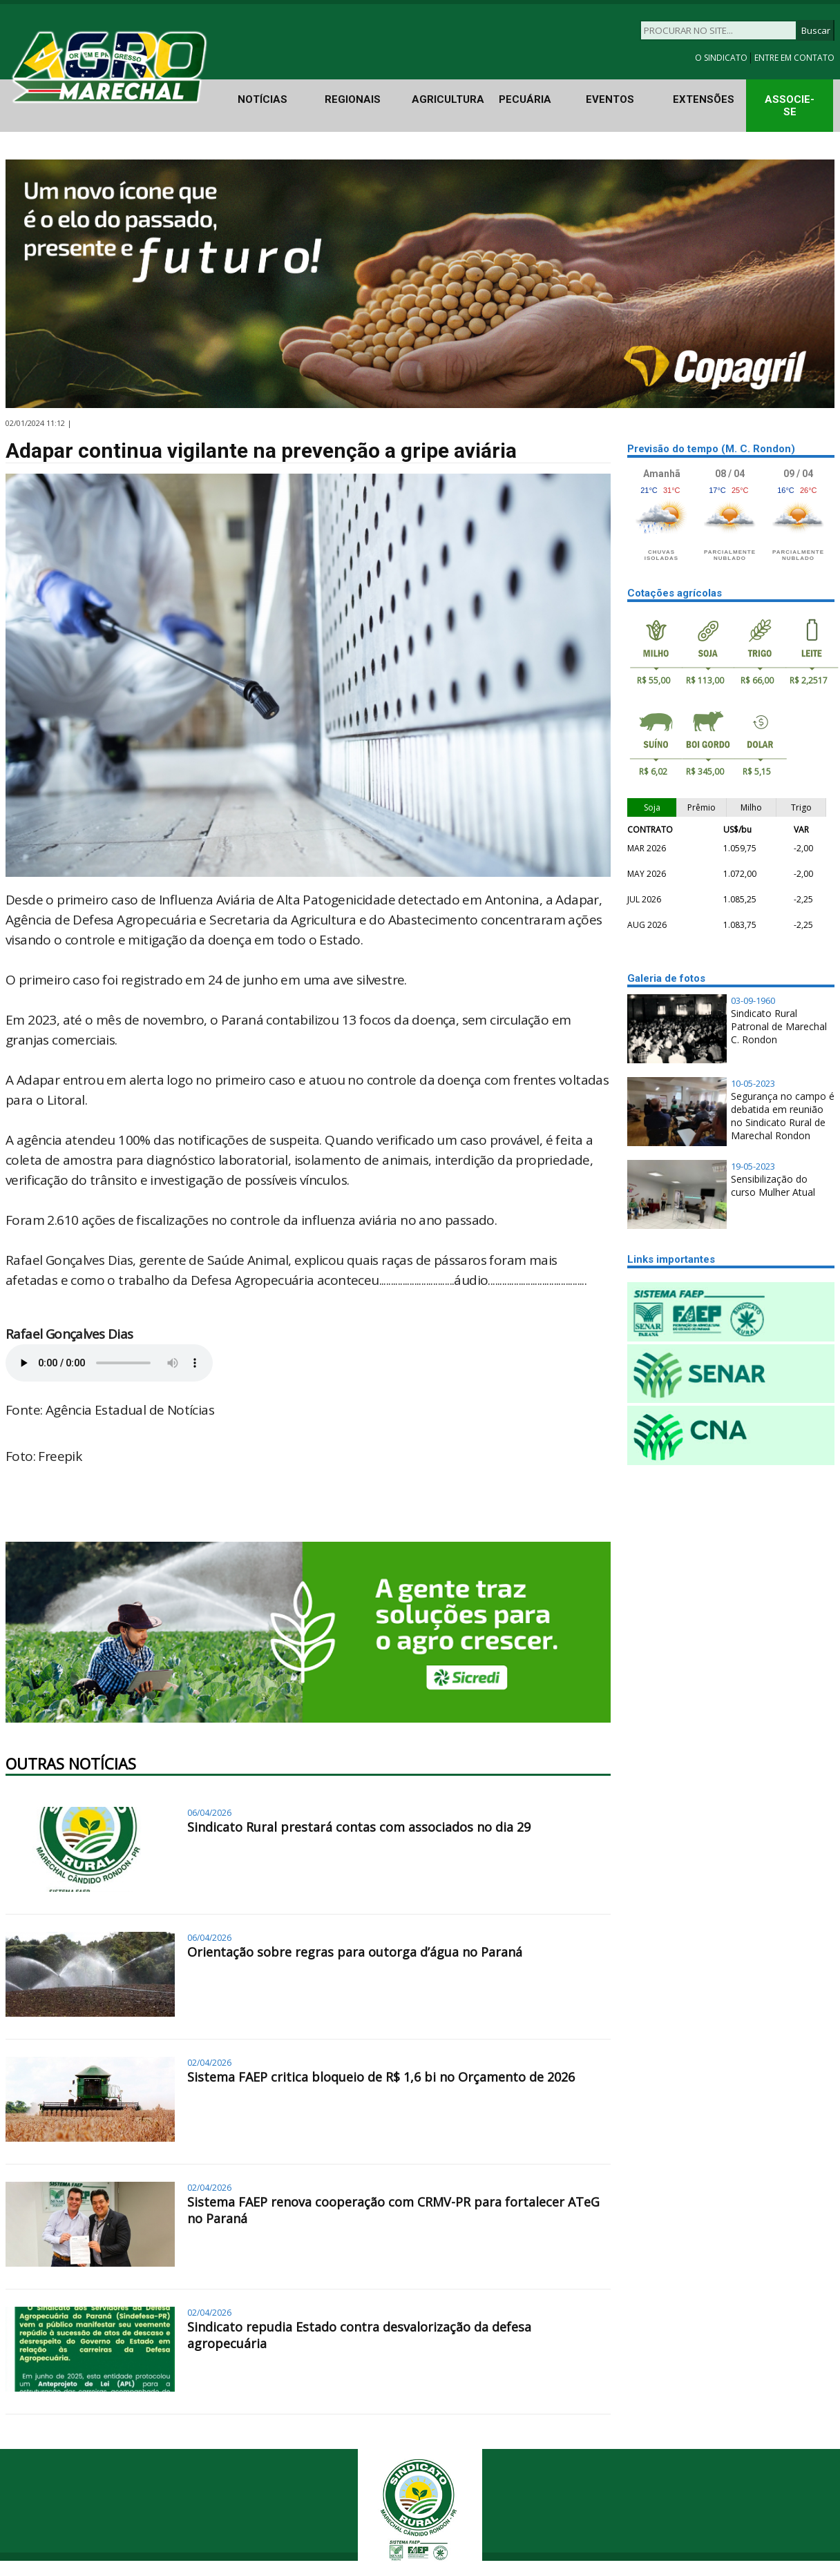 The image size is (840, 2576). Describe the element at coordinates (773, 1185) in the screenshot. I see `Sensibilização do curso Mulher Atual` at that location.